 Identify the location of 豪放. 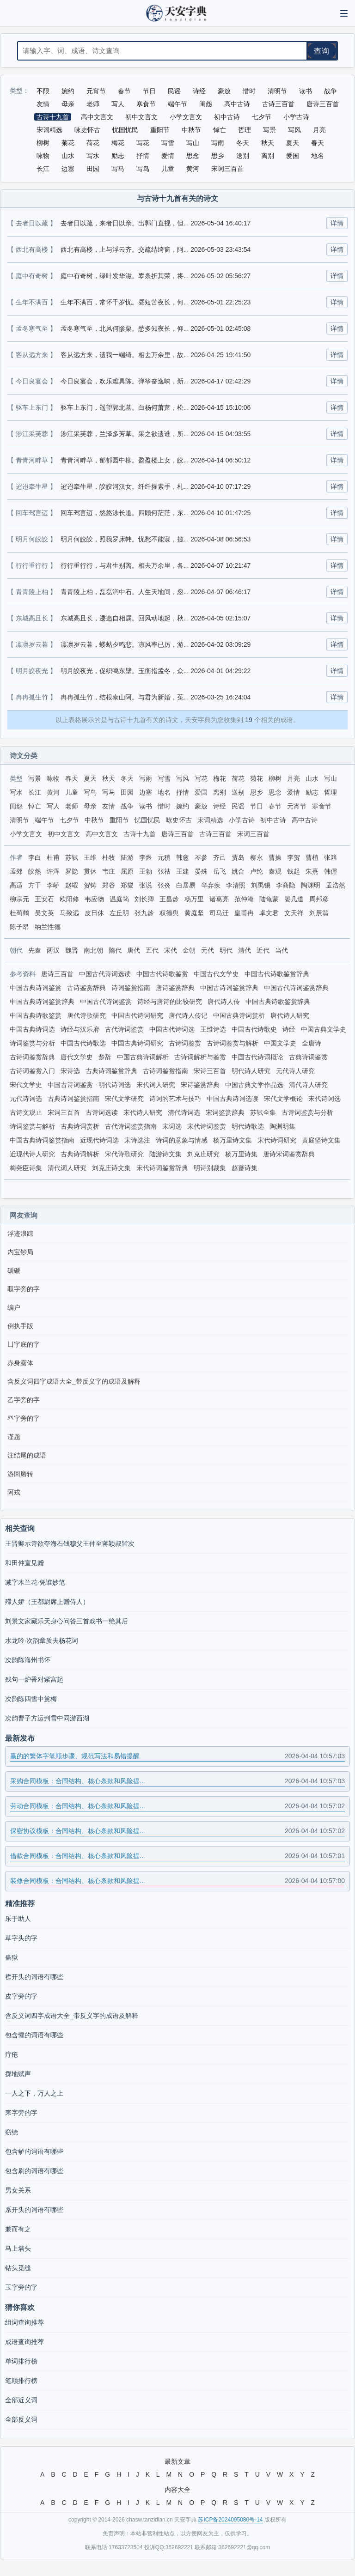
(201, 806).